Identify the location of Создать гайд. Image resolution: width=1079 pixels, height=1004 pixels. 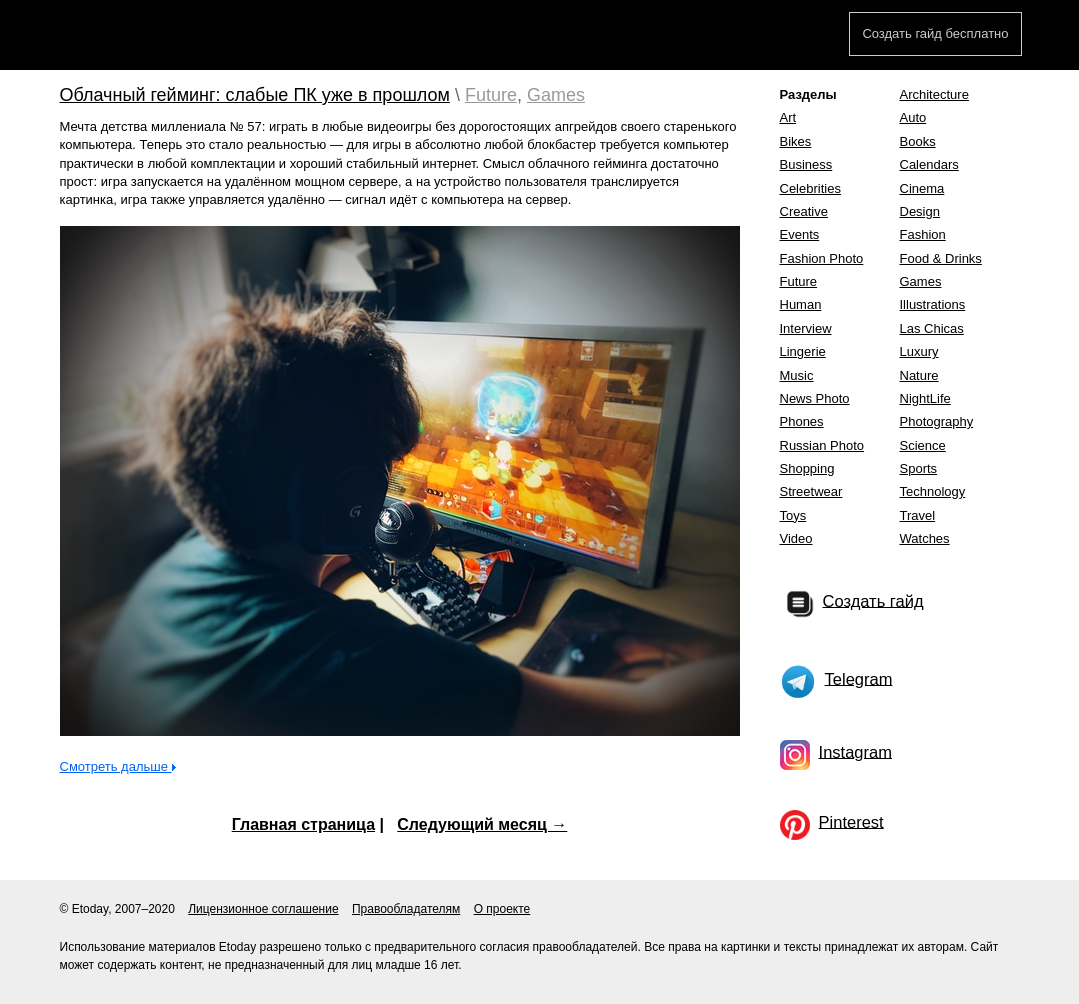
(873, 600).